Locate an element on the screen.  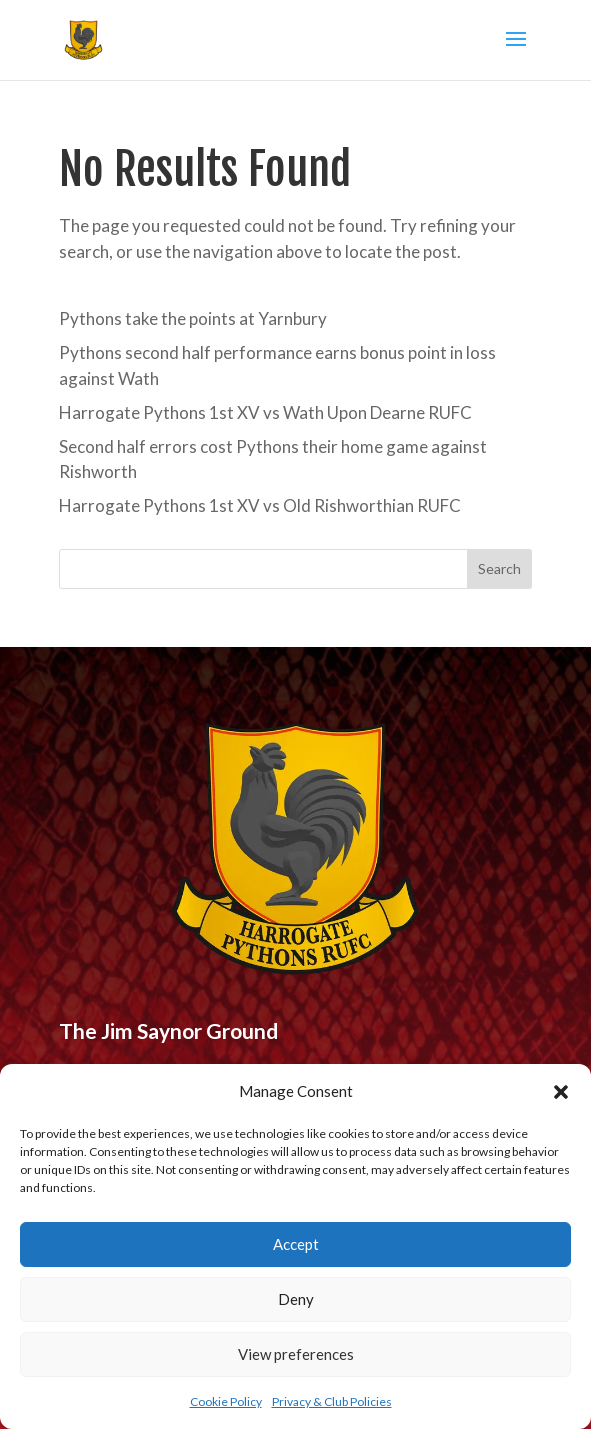
Deny is located at coordinates (296, 1299).